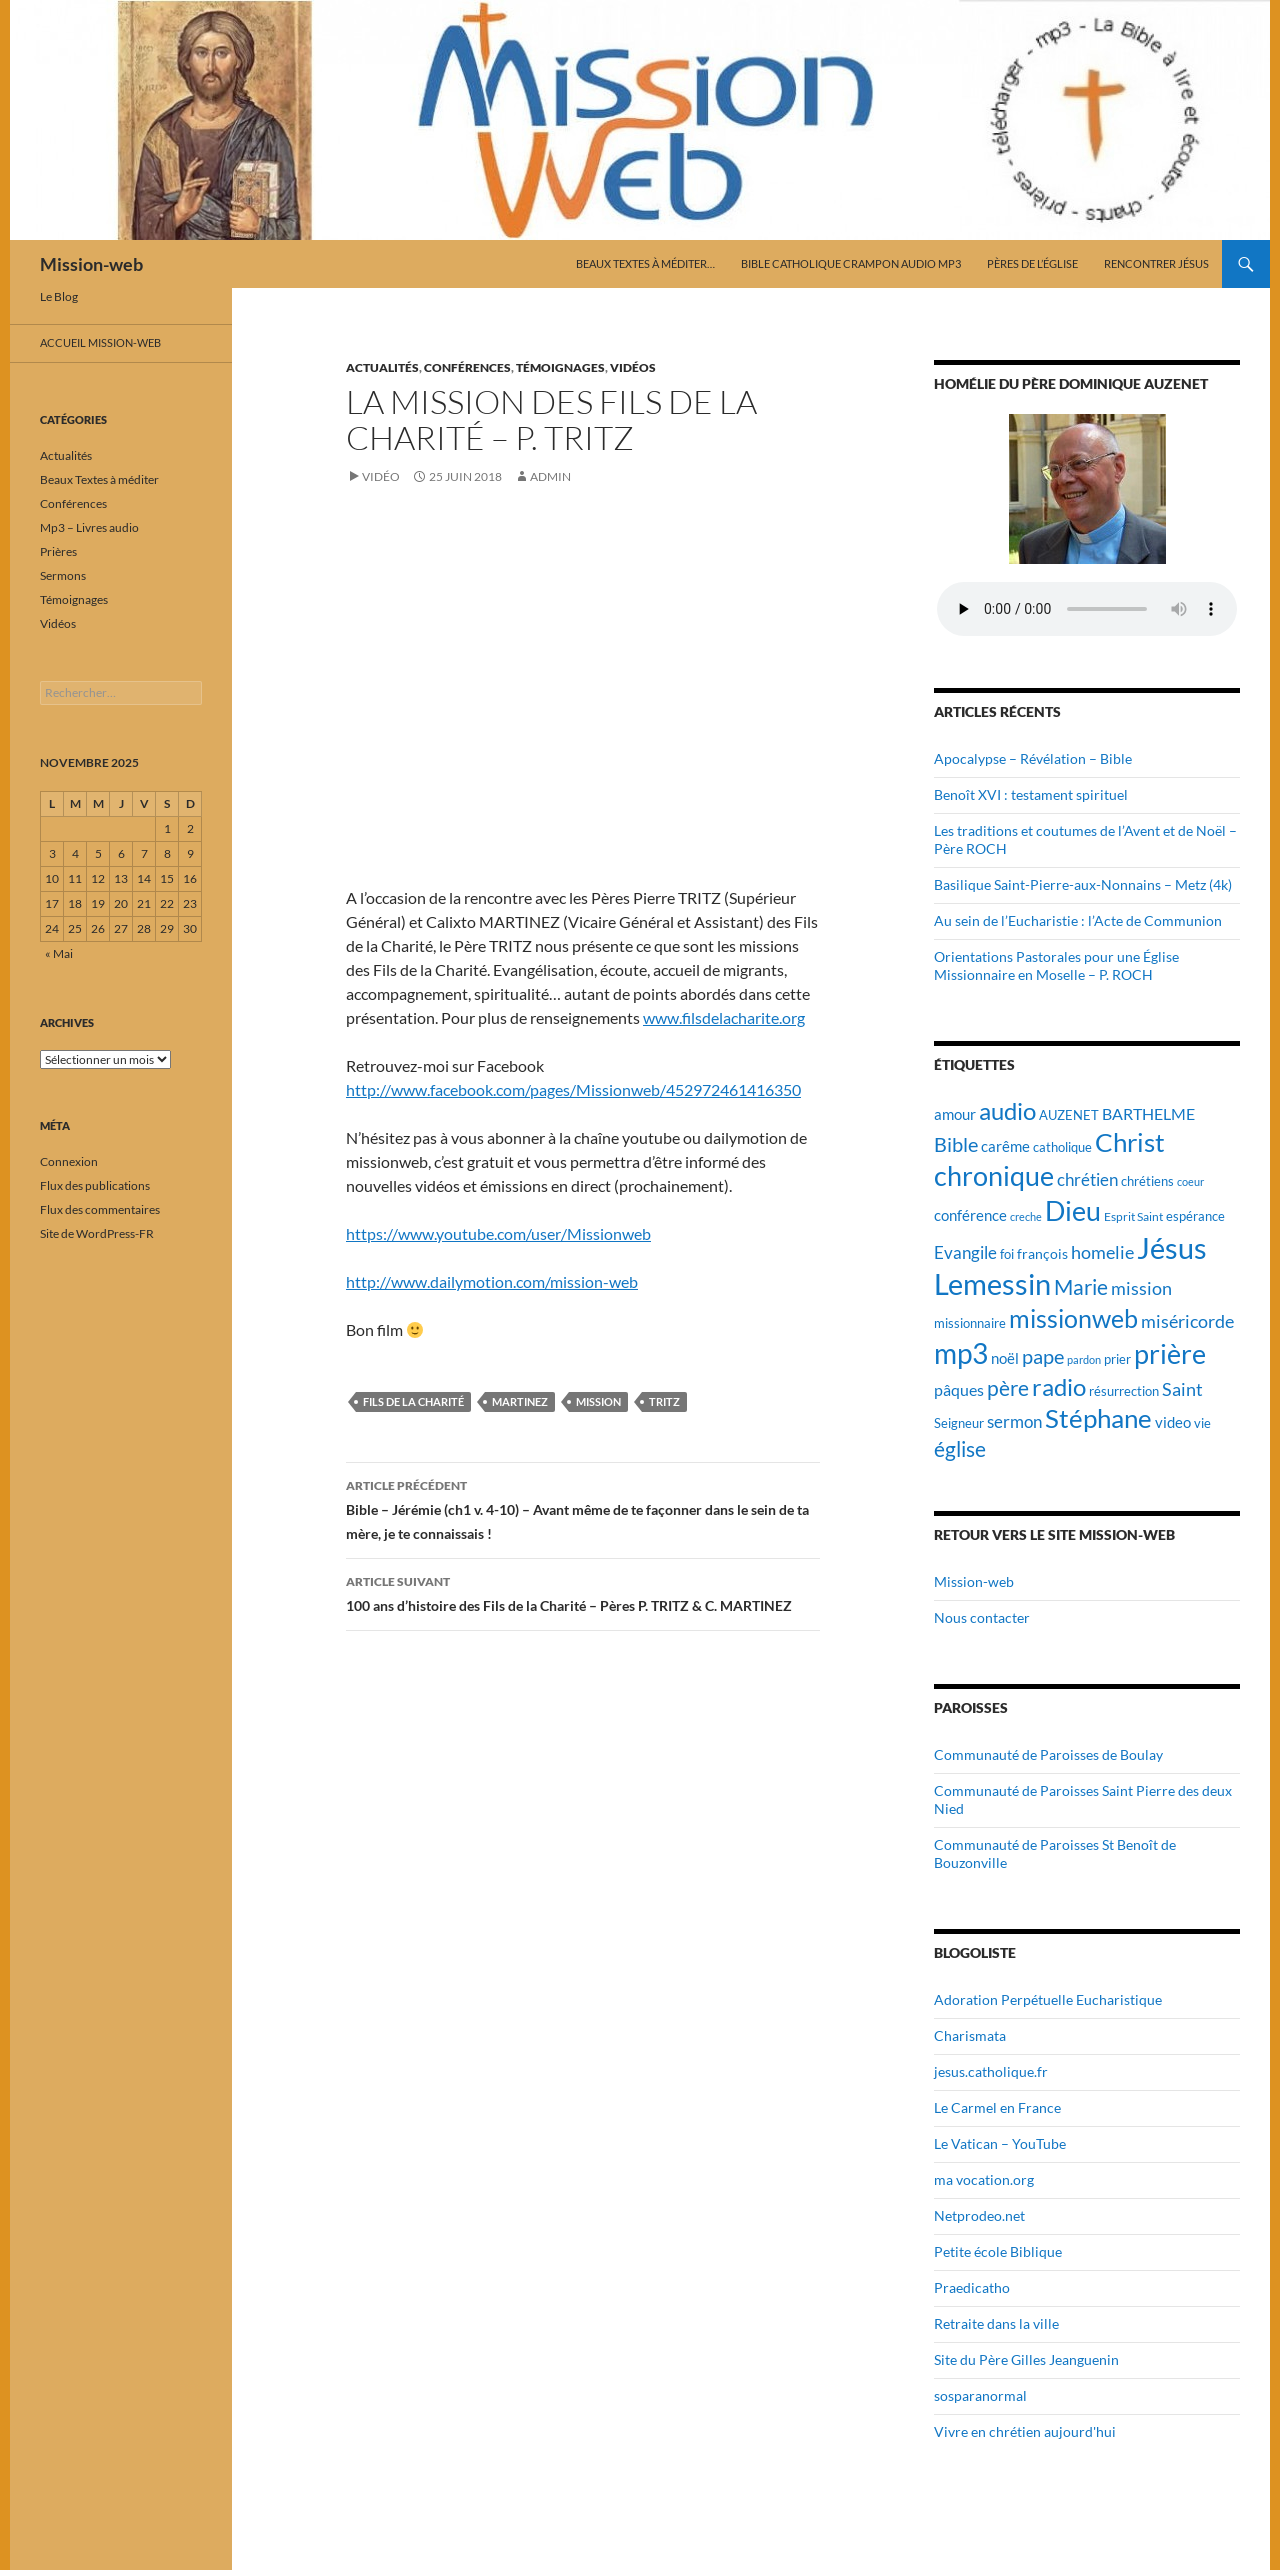 The width and height of the screenshot is (1280, 2570). I want to click on Martinez, so click(520, 1401).